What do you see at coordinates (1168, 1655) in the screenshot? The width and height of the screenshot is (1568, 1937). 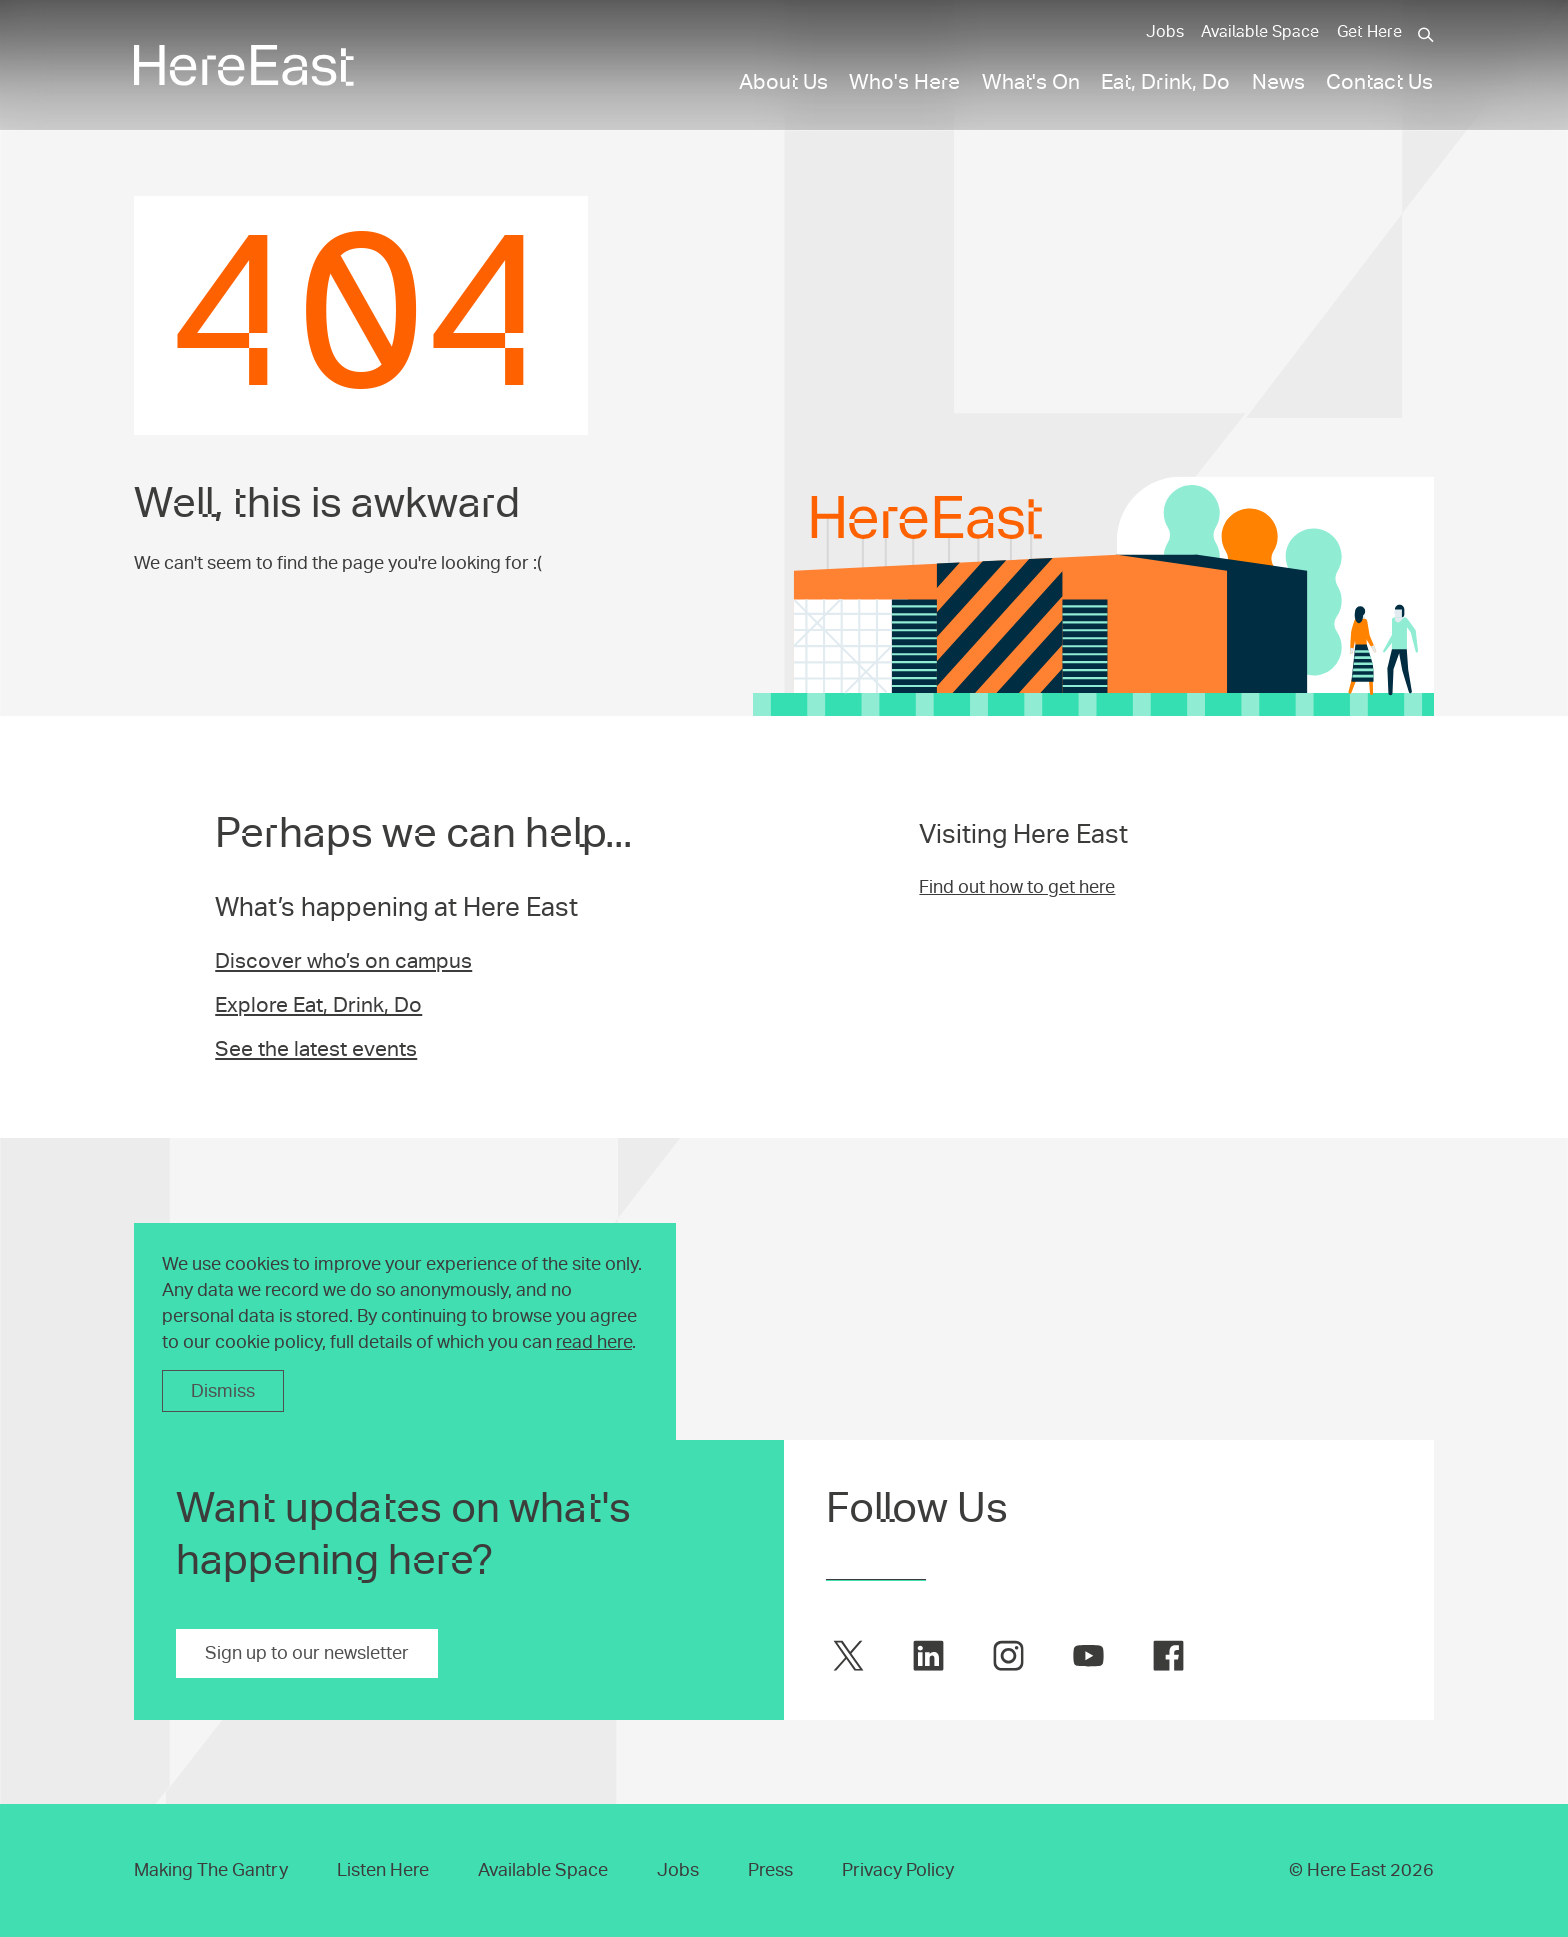 I see `[Here East on facebook]` at bounding box center [1168, 1655].